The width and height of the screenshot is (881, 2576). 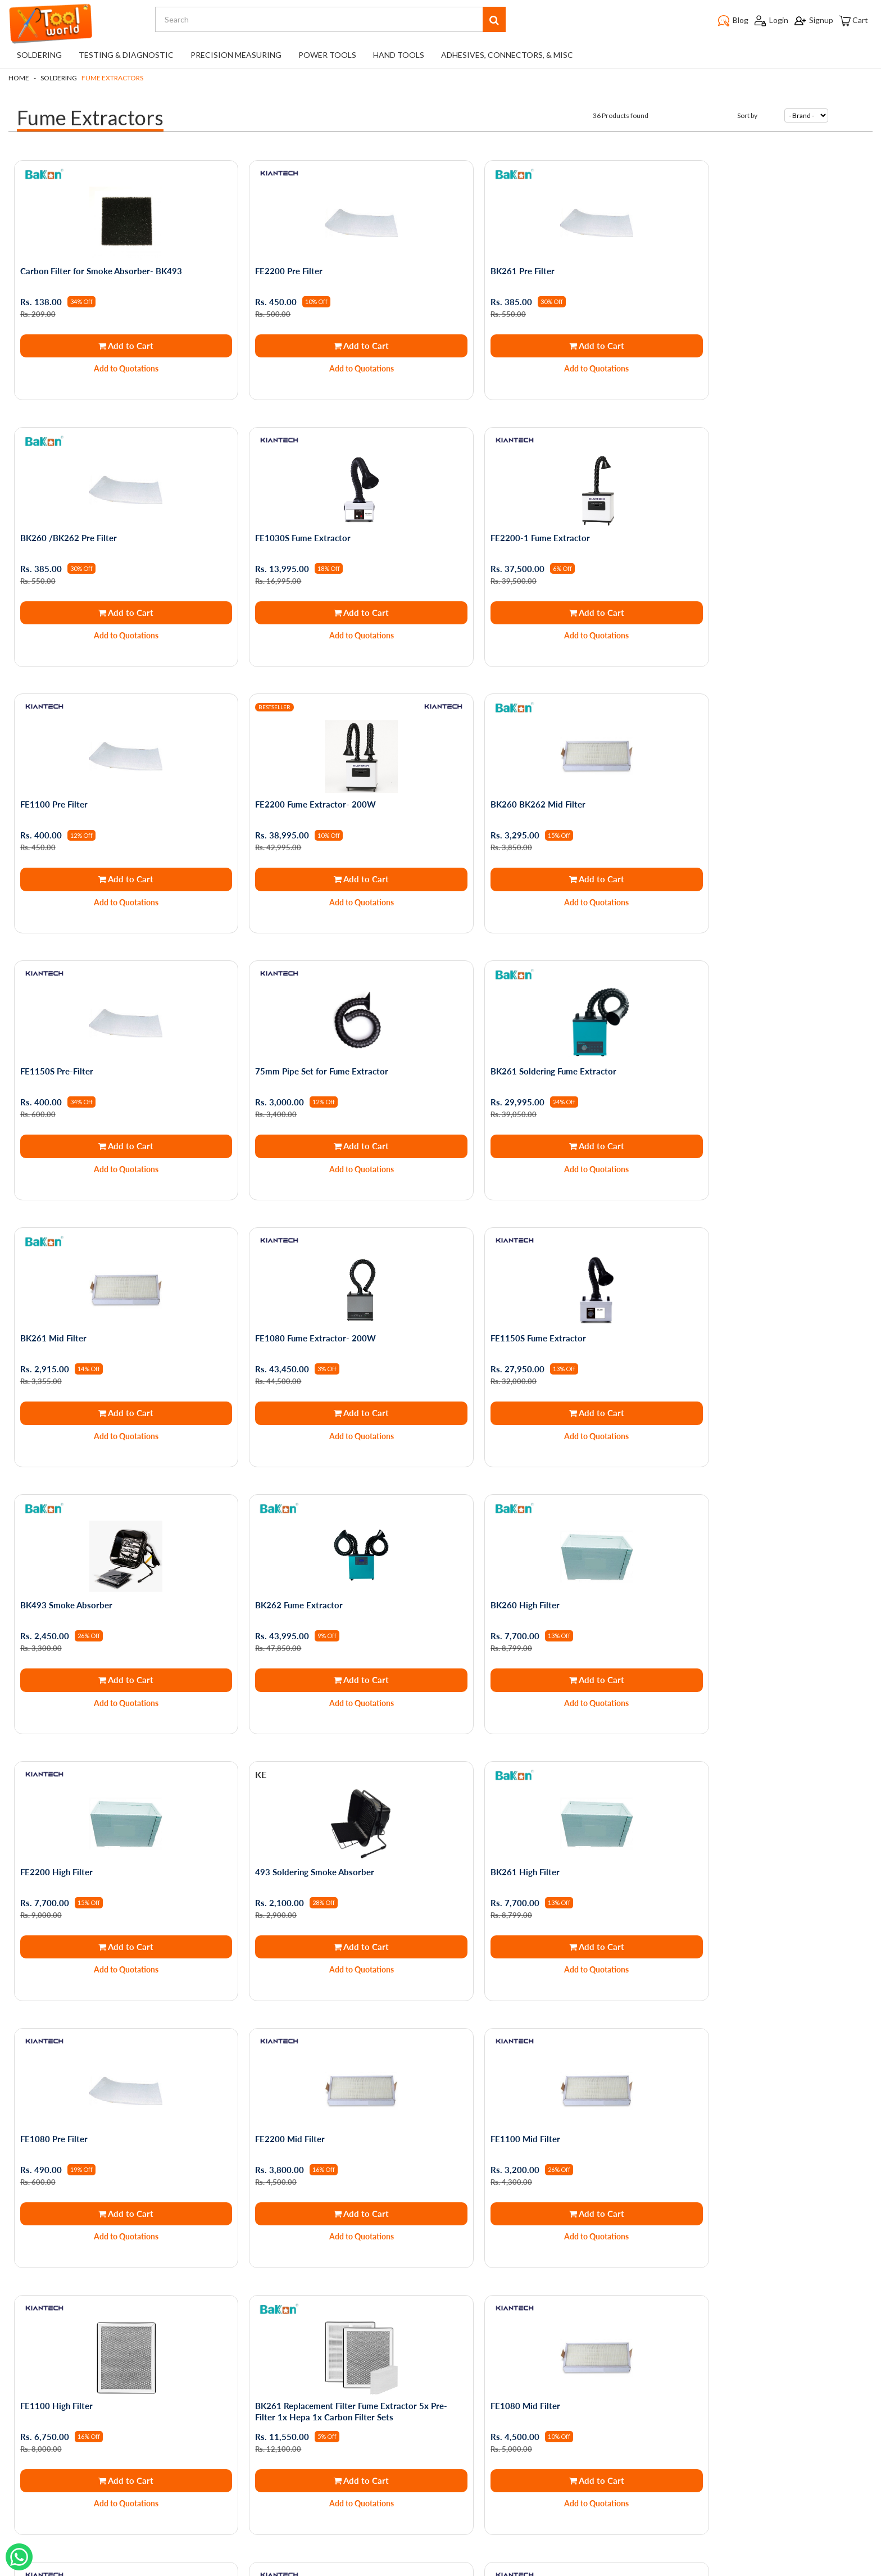 What do you see at coordinates (521, 784) in the screenshot?
I see `75mm Pipe Set for Fume Extractor` at bounding box center [521, 784].